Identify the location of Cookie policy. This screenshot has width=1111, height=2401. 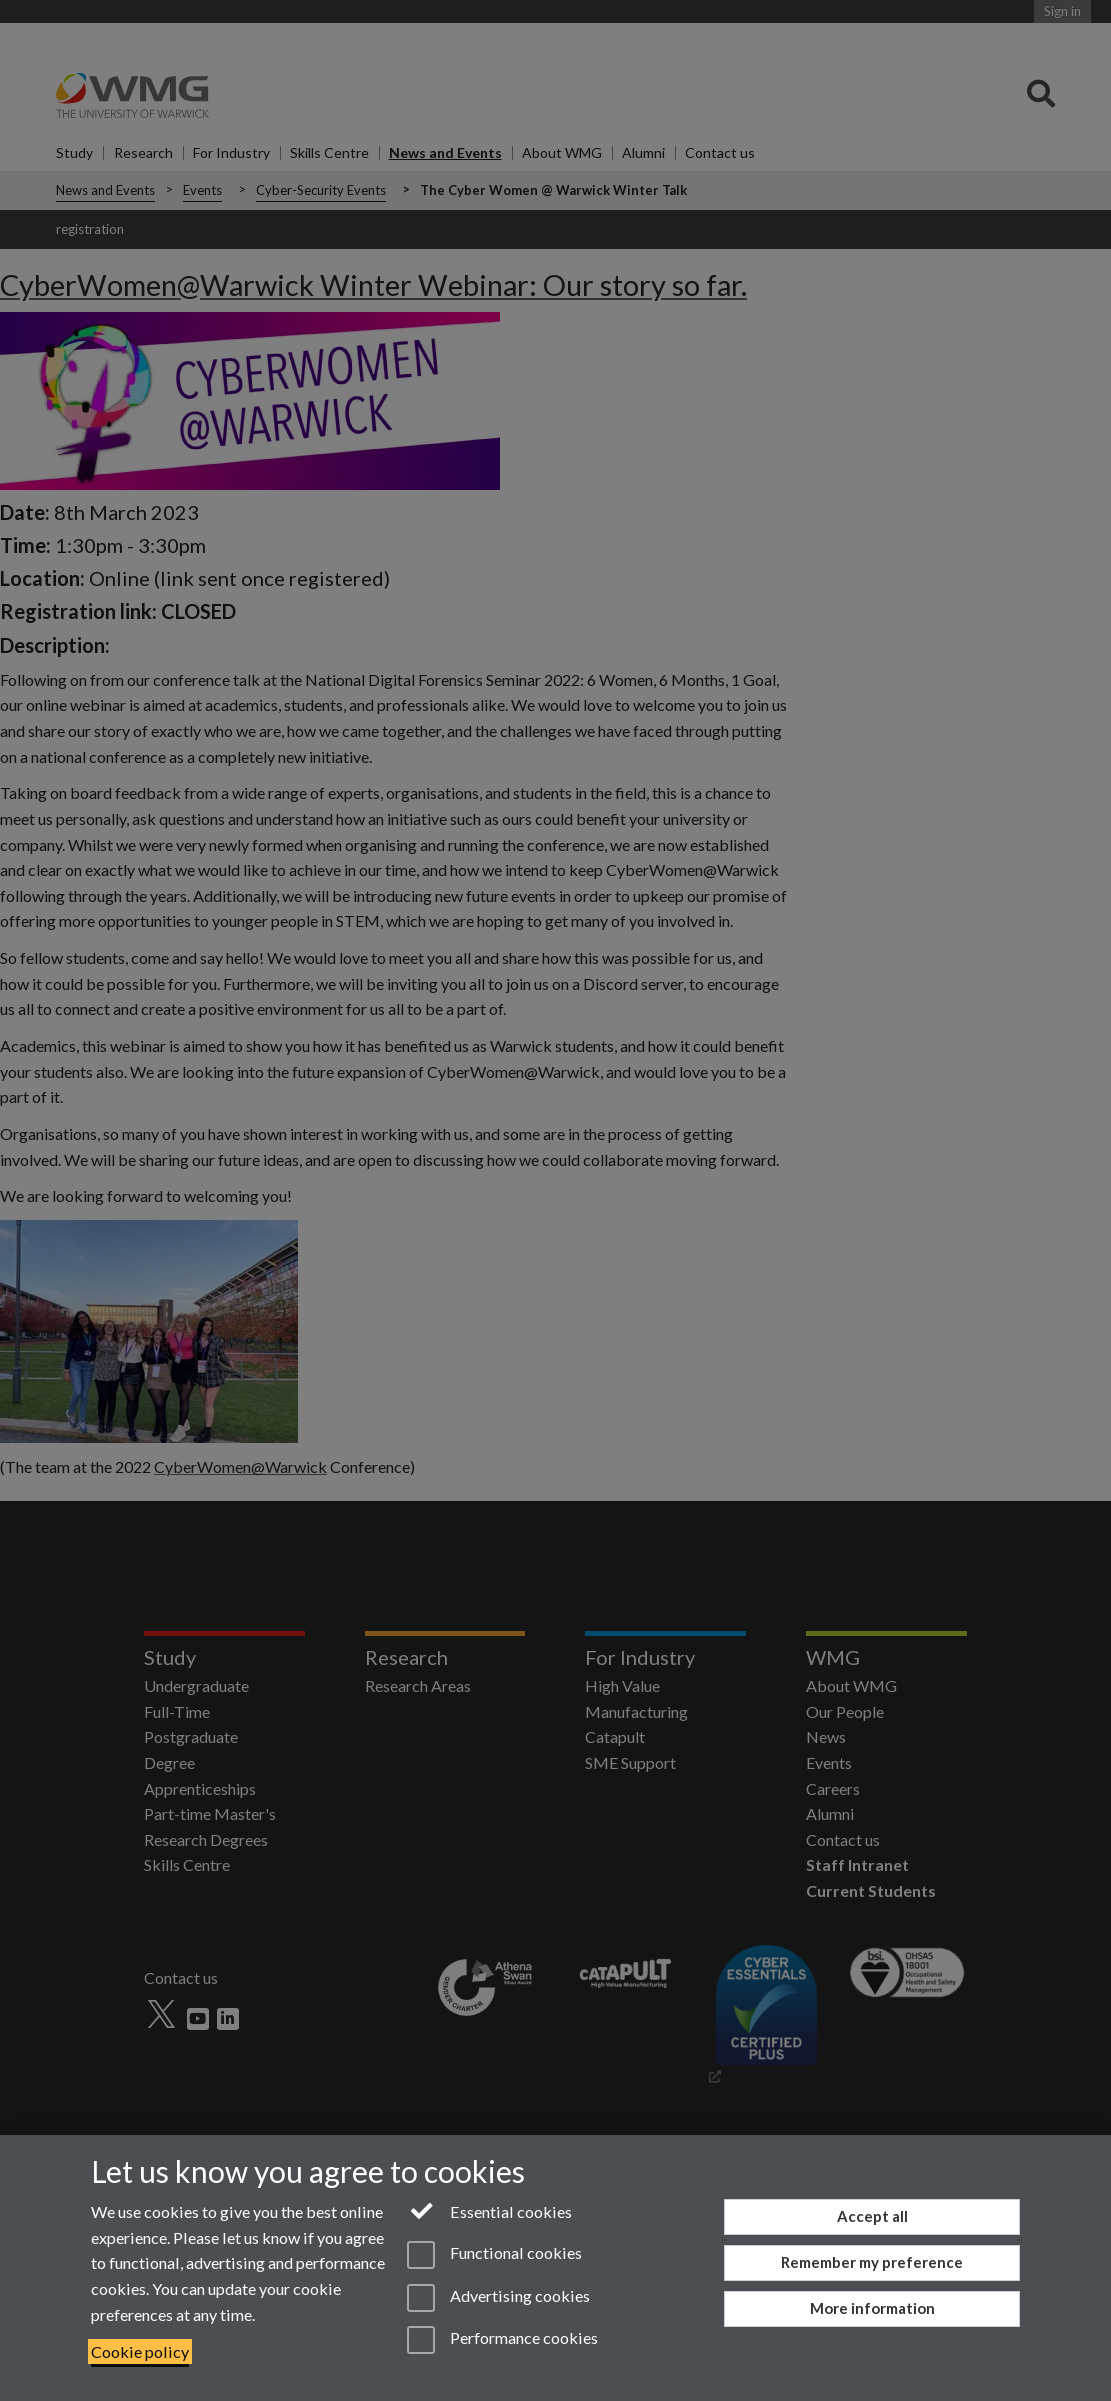
(140, 2351).